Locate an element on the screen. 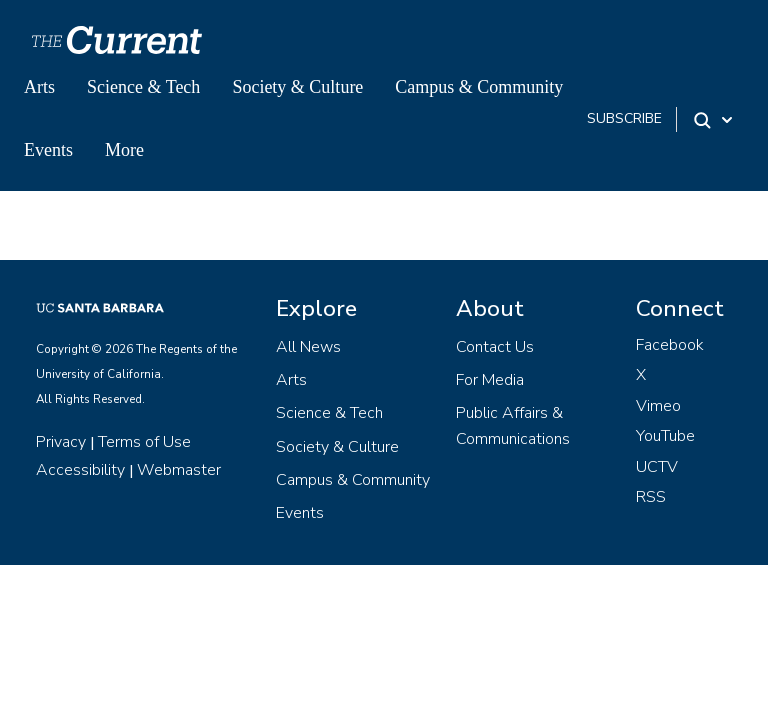 This screenshot has height=720, width=768. Arts is located at coordinates (39, 87).